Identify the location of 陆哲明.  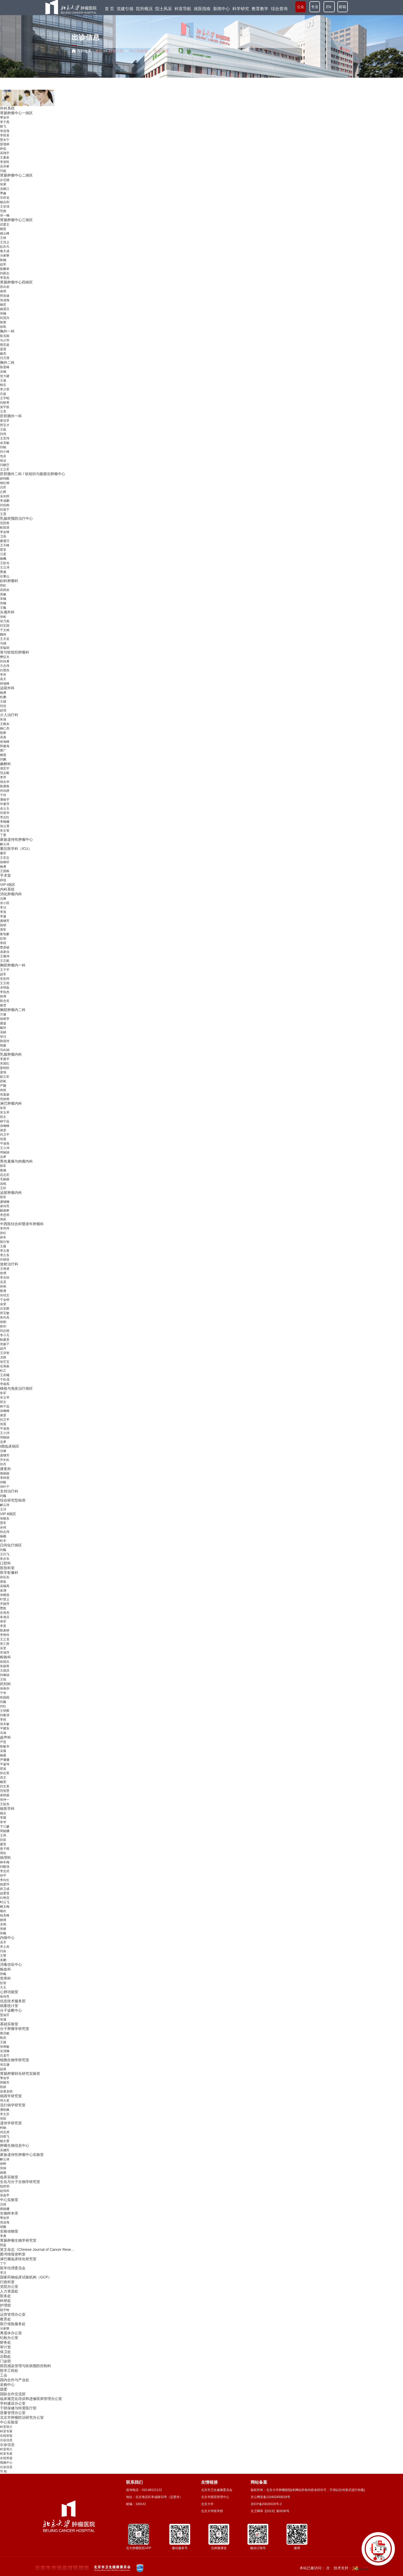
(4, 2186).